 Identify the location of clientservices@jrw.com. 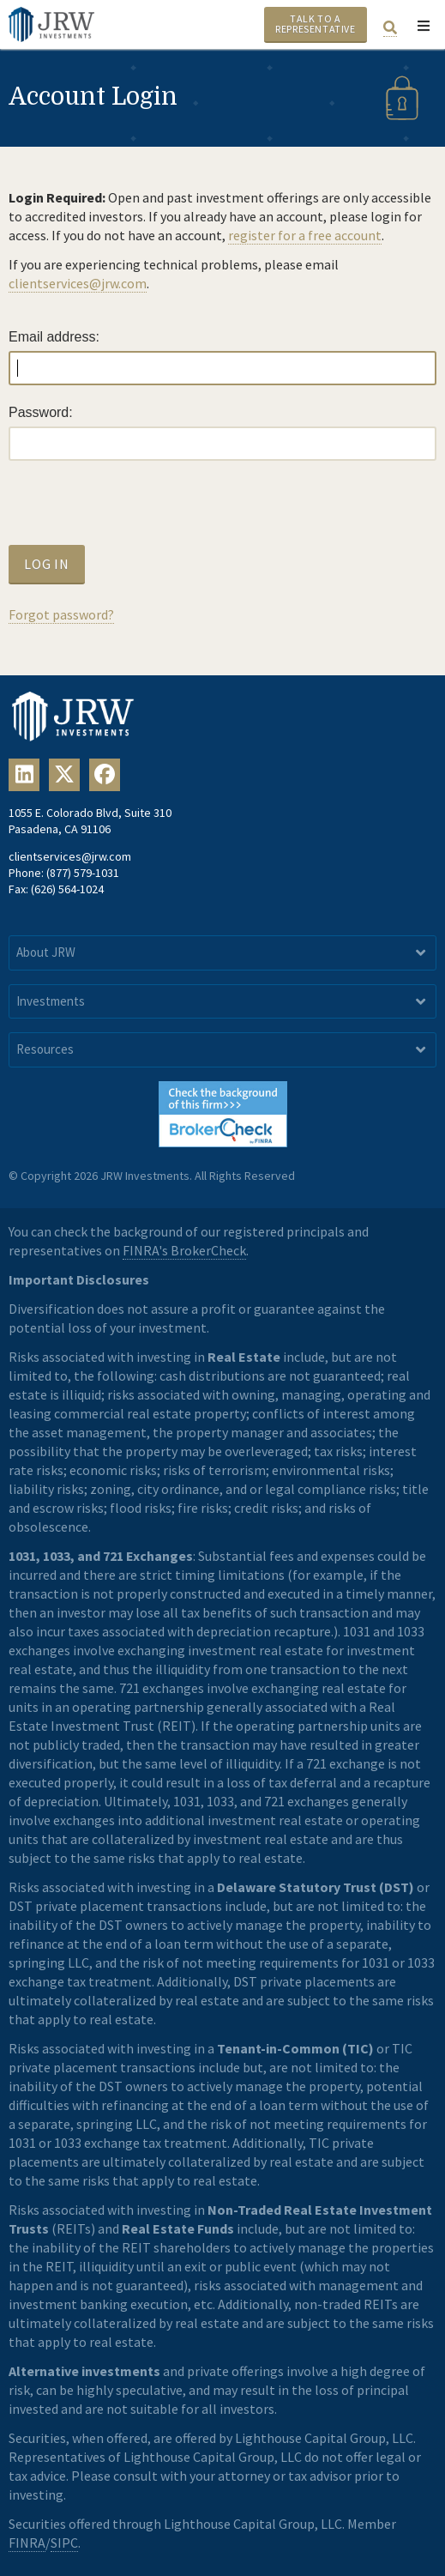
(78, 283).